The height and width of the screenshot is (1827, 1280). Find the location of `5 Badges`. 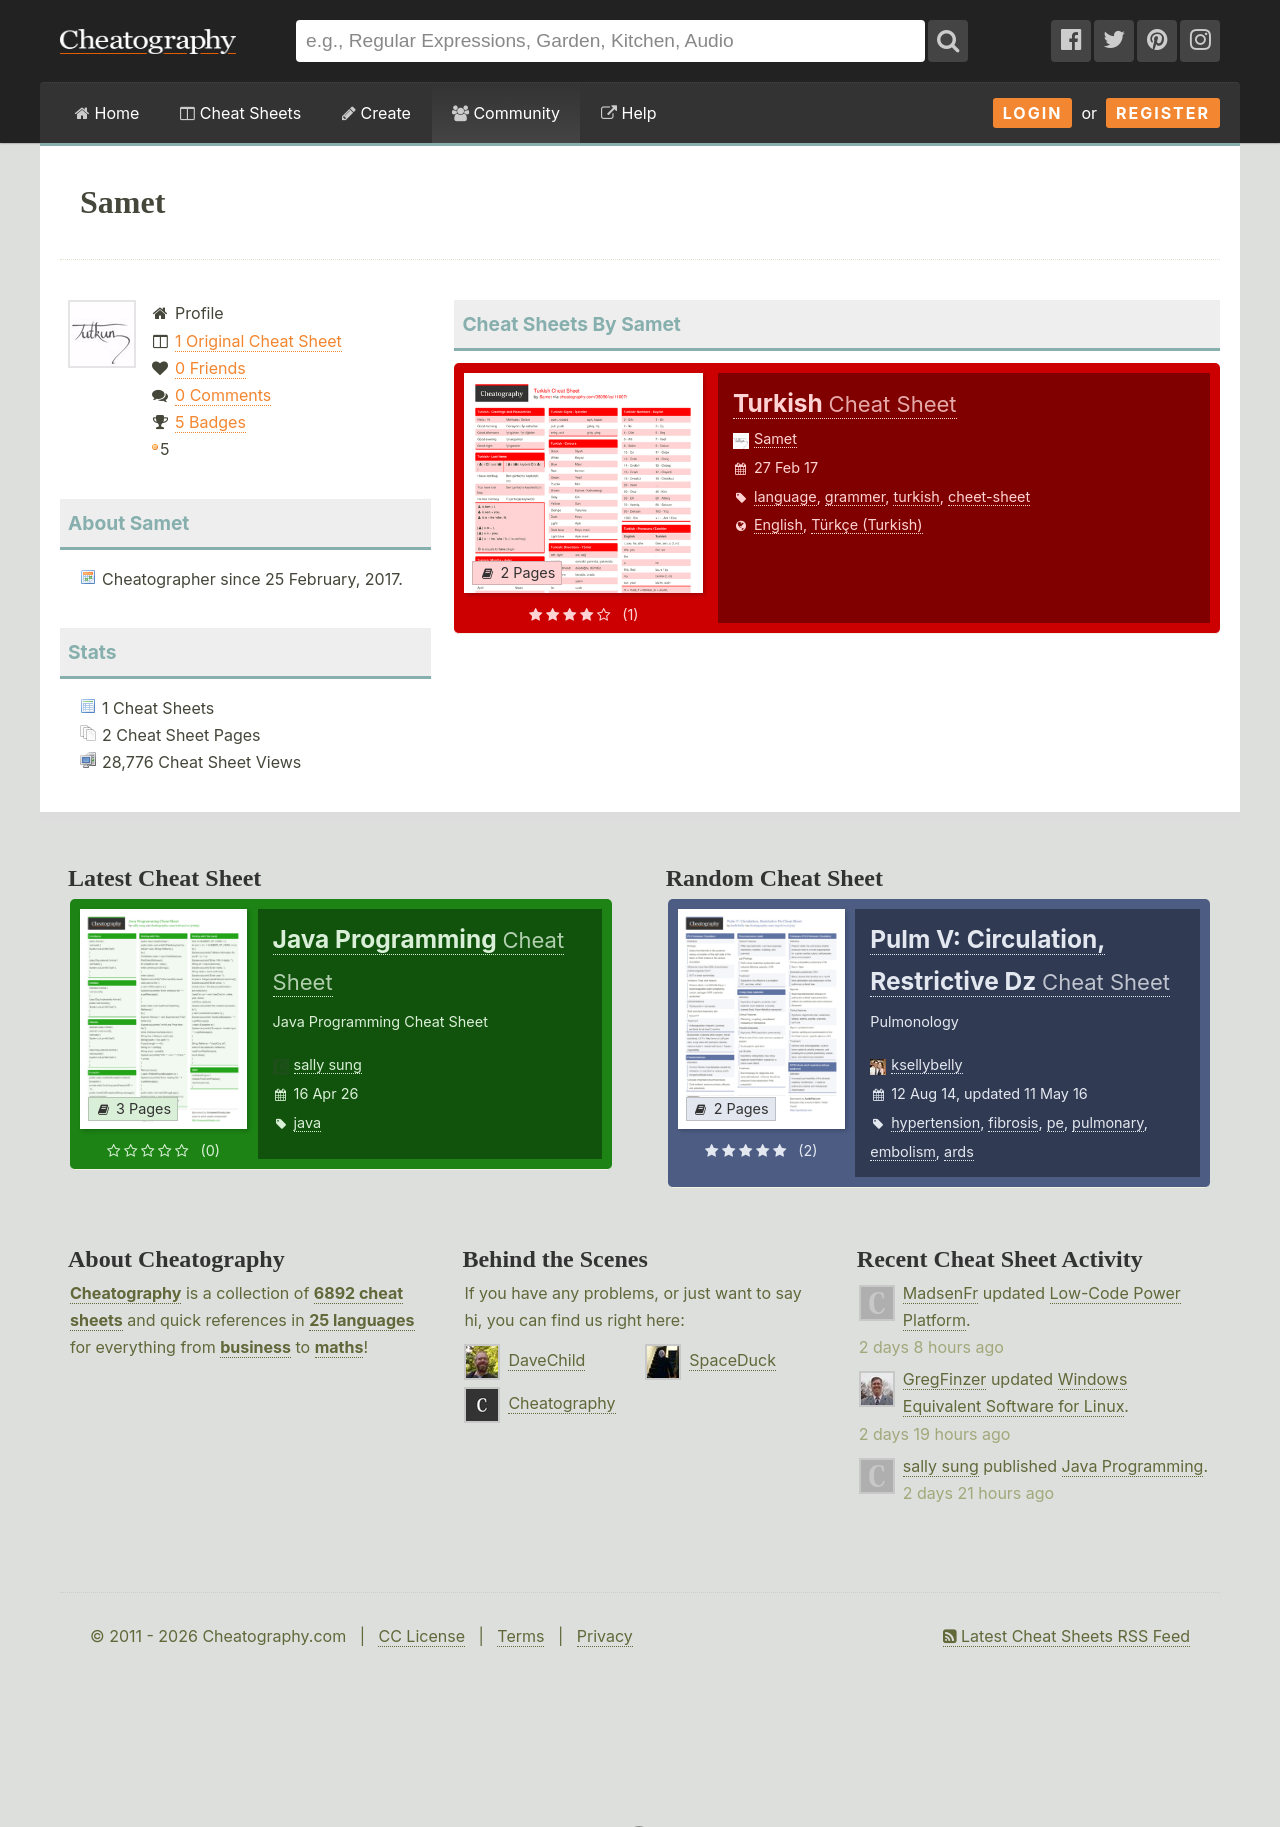

5 Badges is located at coordinates (210, 422).